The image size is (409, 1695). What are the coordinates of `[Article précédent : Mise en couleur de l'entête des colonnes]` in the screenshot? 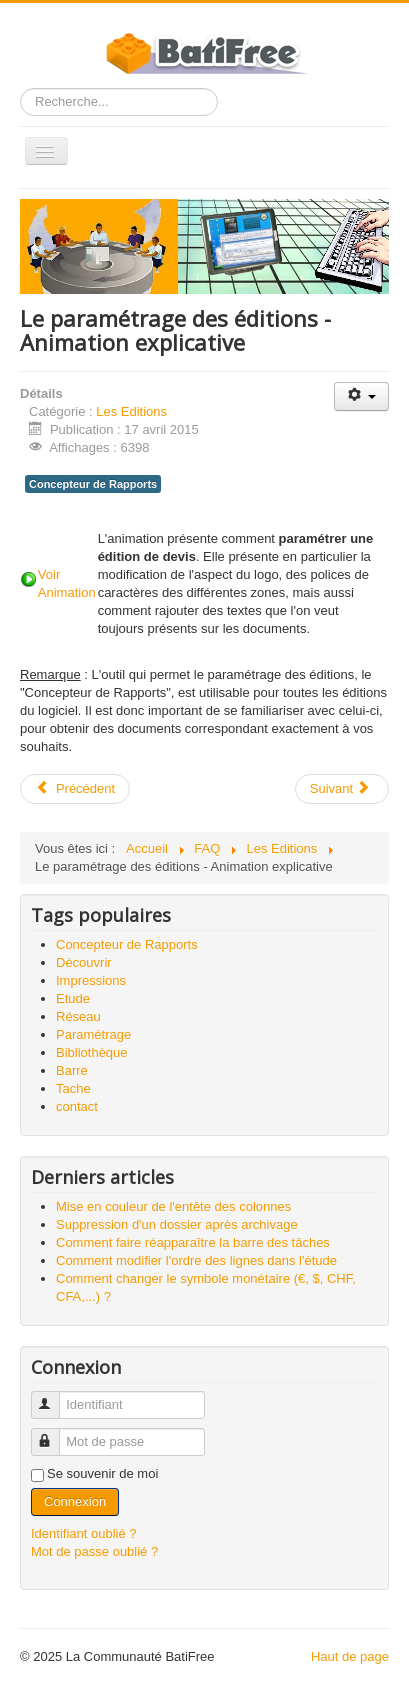 It's located at (75, 789).